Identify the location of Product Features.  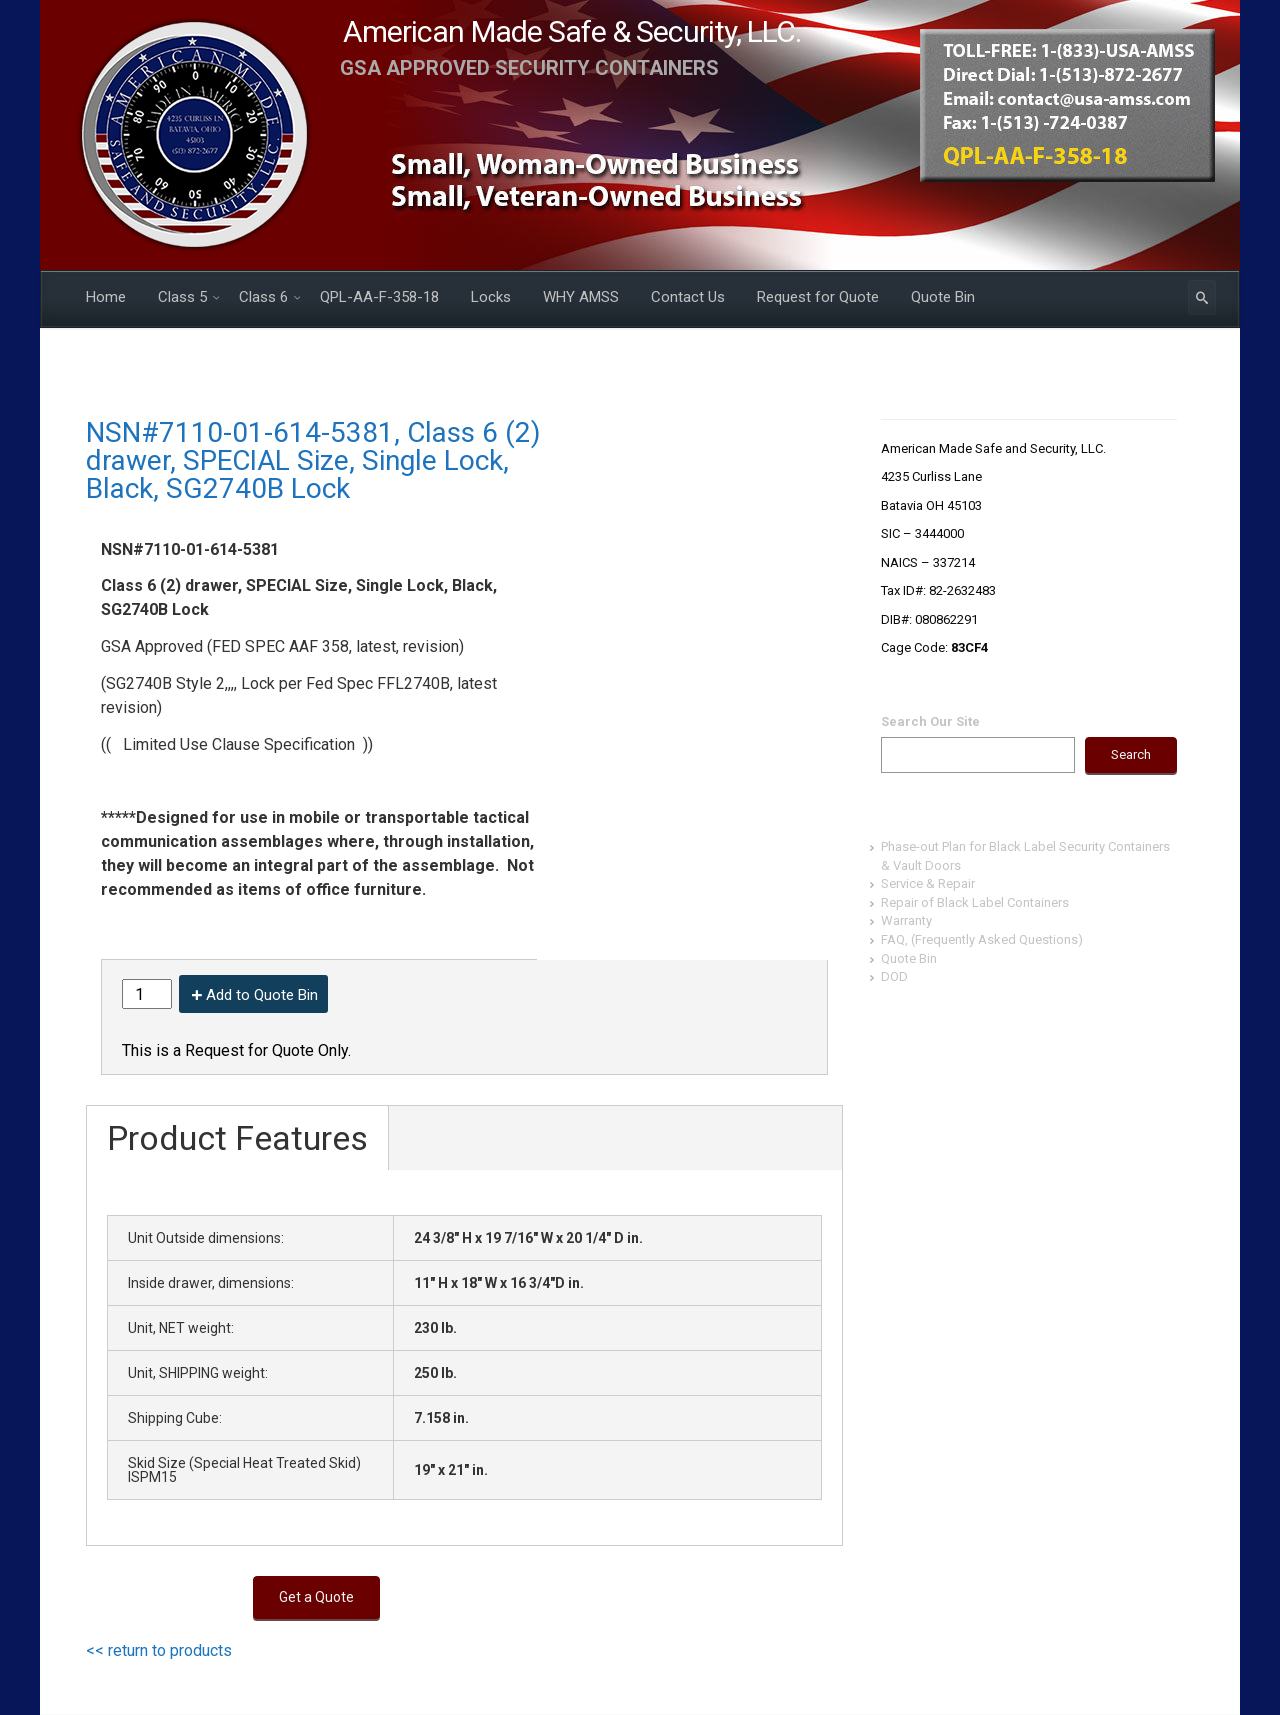
(237, 1138).